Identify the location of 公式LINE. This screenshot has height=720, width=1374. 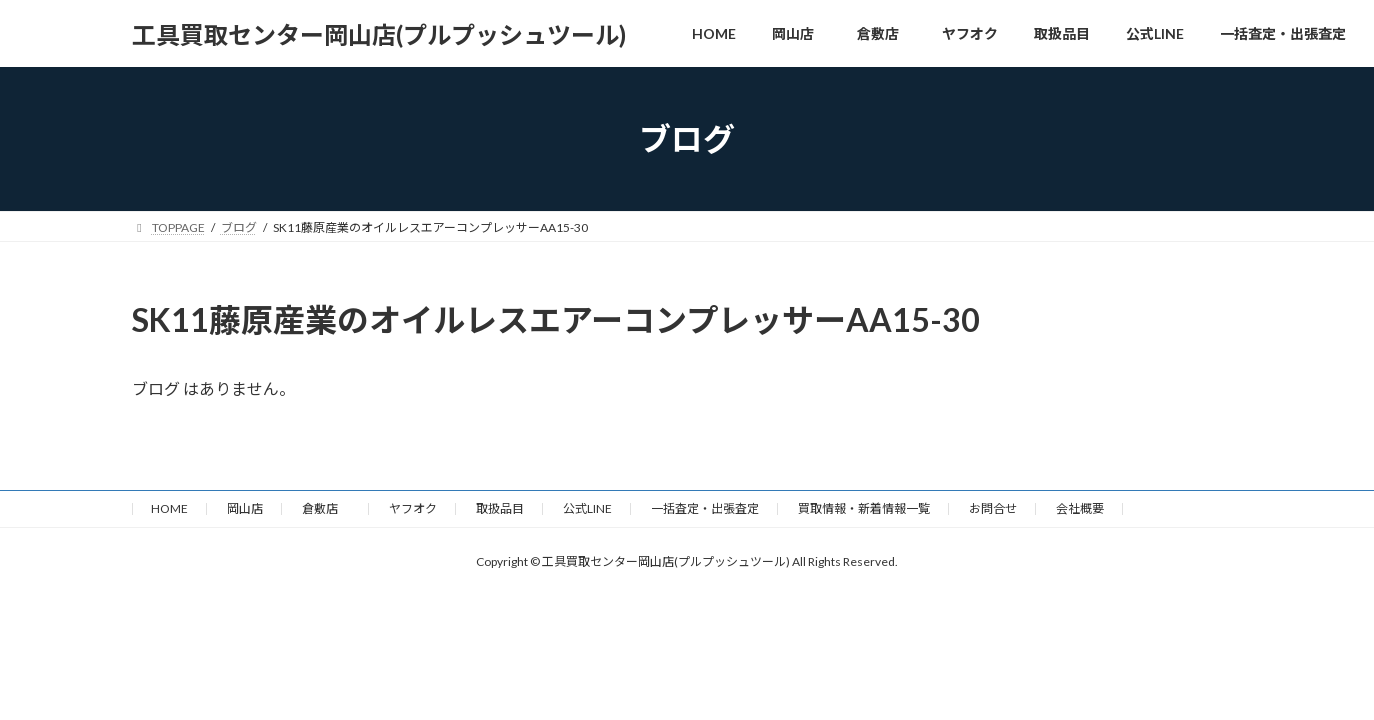
(587, 508).